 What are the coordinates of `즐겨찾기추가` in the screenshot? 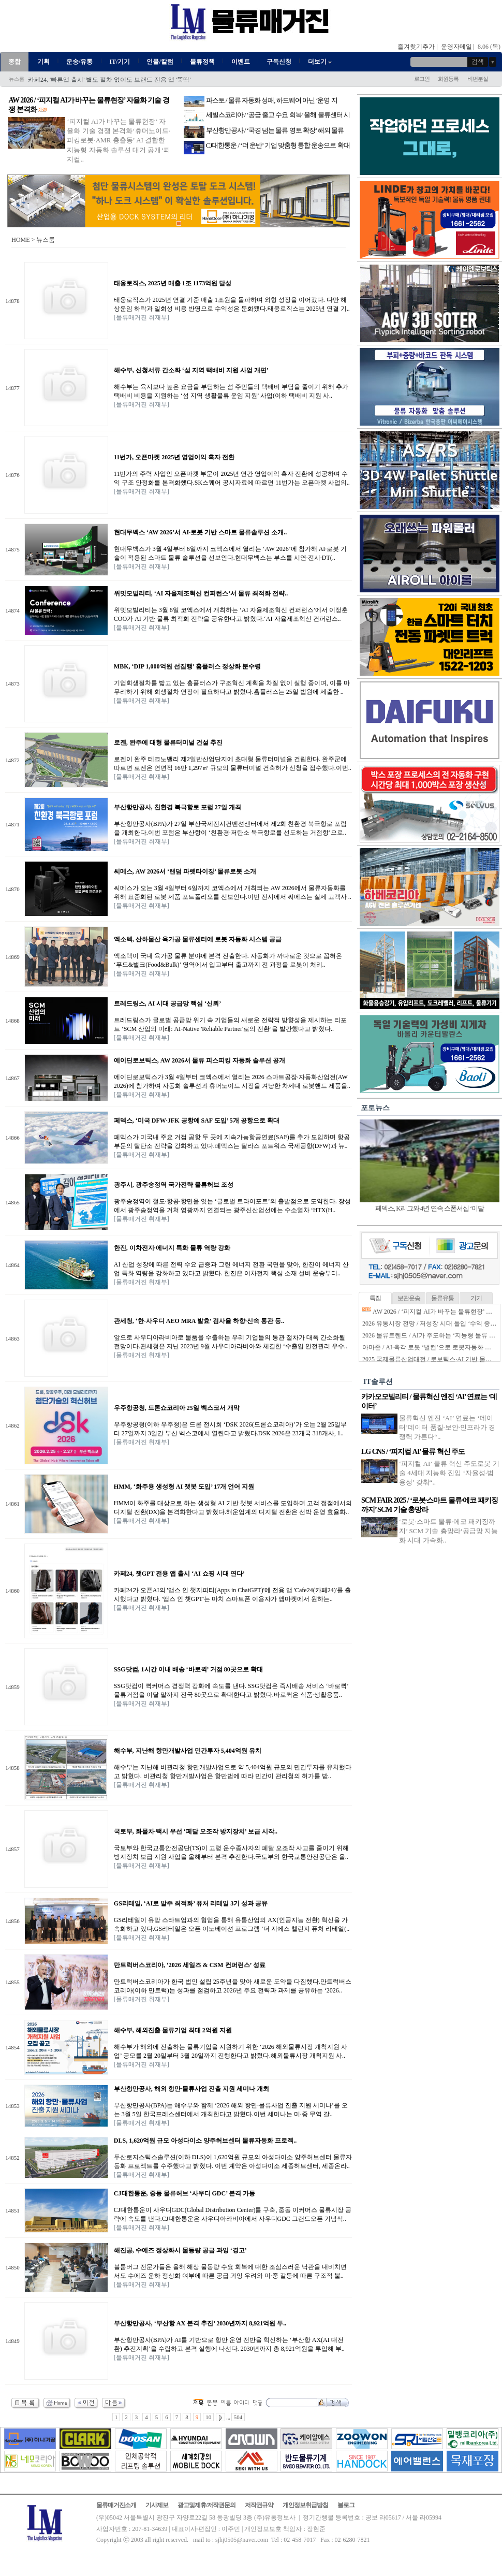 It's located at (416, 46).